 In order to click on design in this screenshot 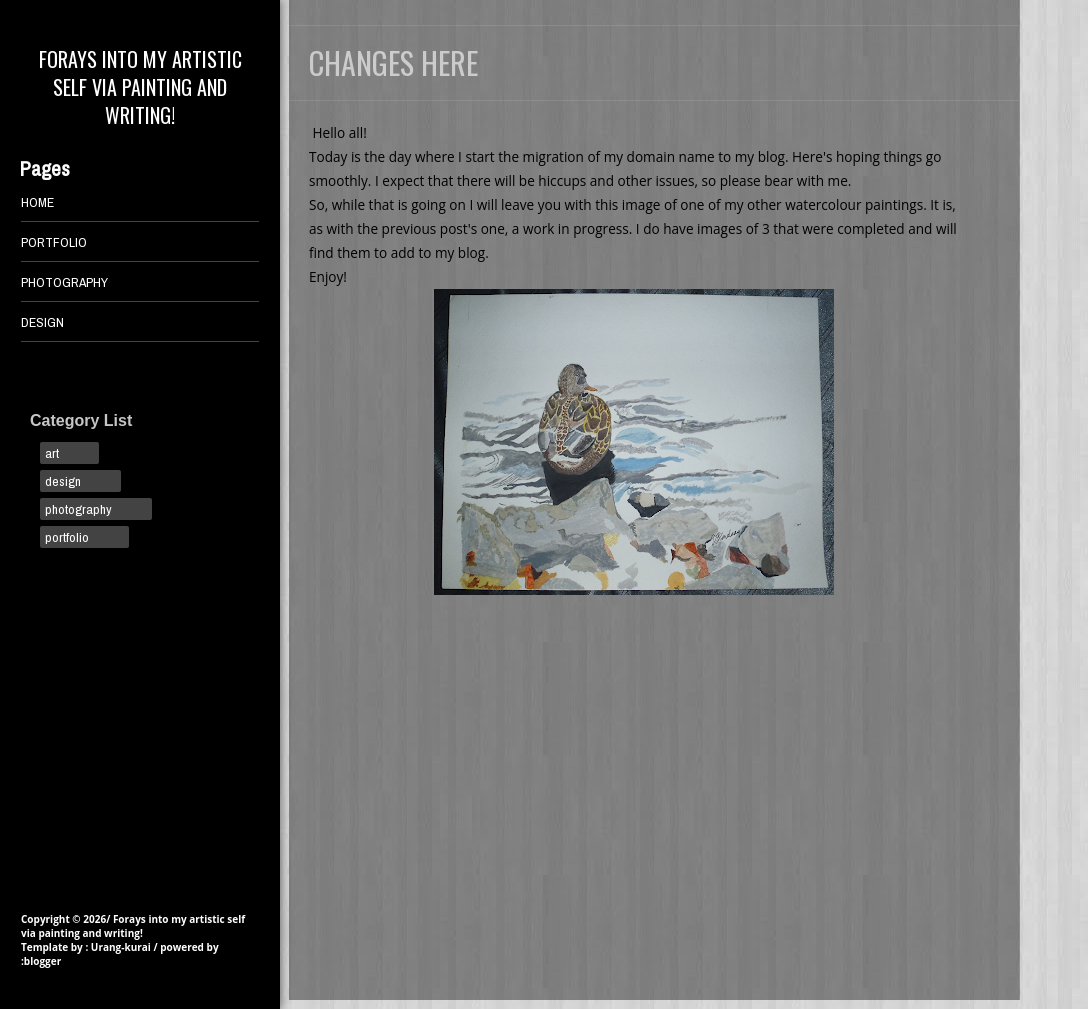, I will do `click(63, 481)`.